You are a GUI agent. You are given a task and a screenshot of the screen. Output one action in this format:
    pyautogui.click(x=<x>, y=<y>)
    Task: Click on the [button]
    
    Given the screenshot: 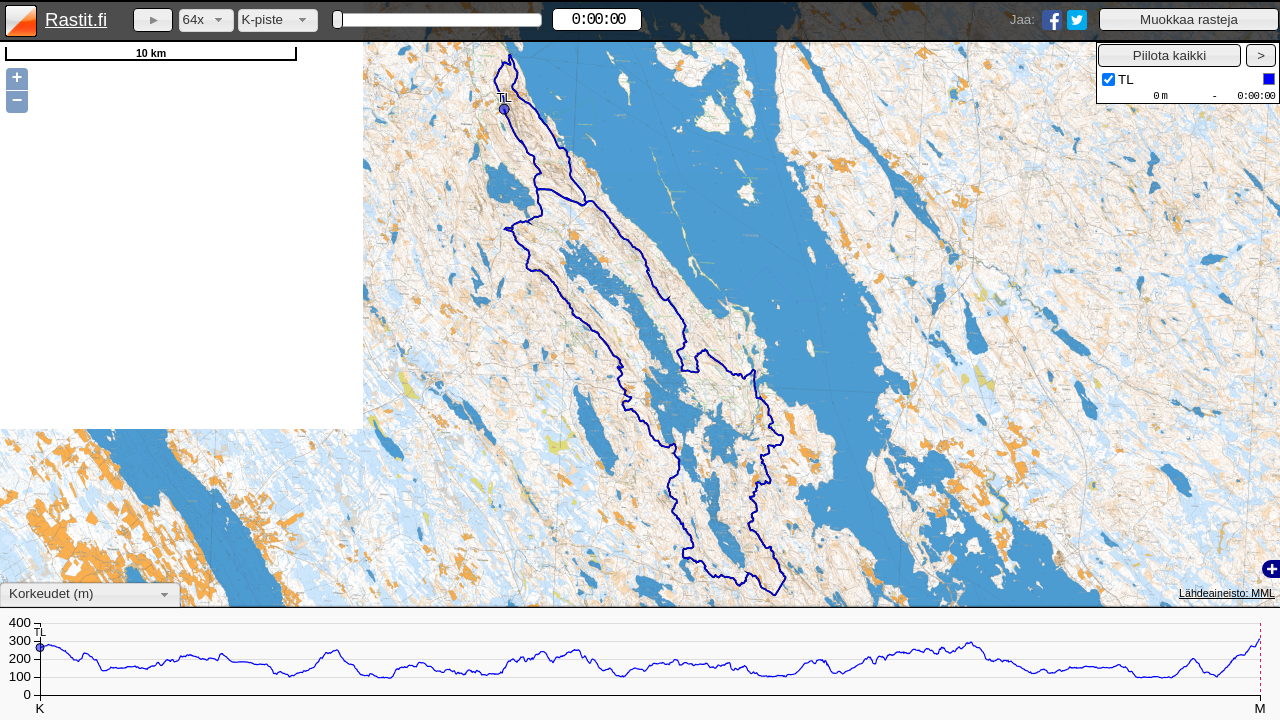 What is the action you would take?
    pyautogui.click(x=1189, y=19)
    